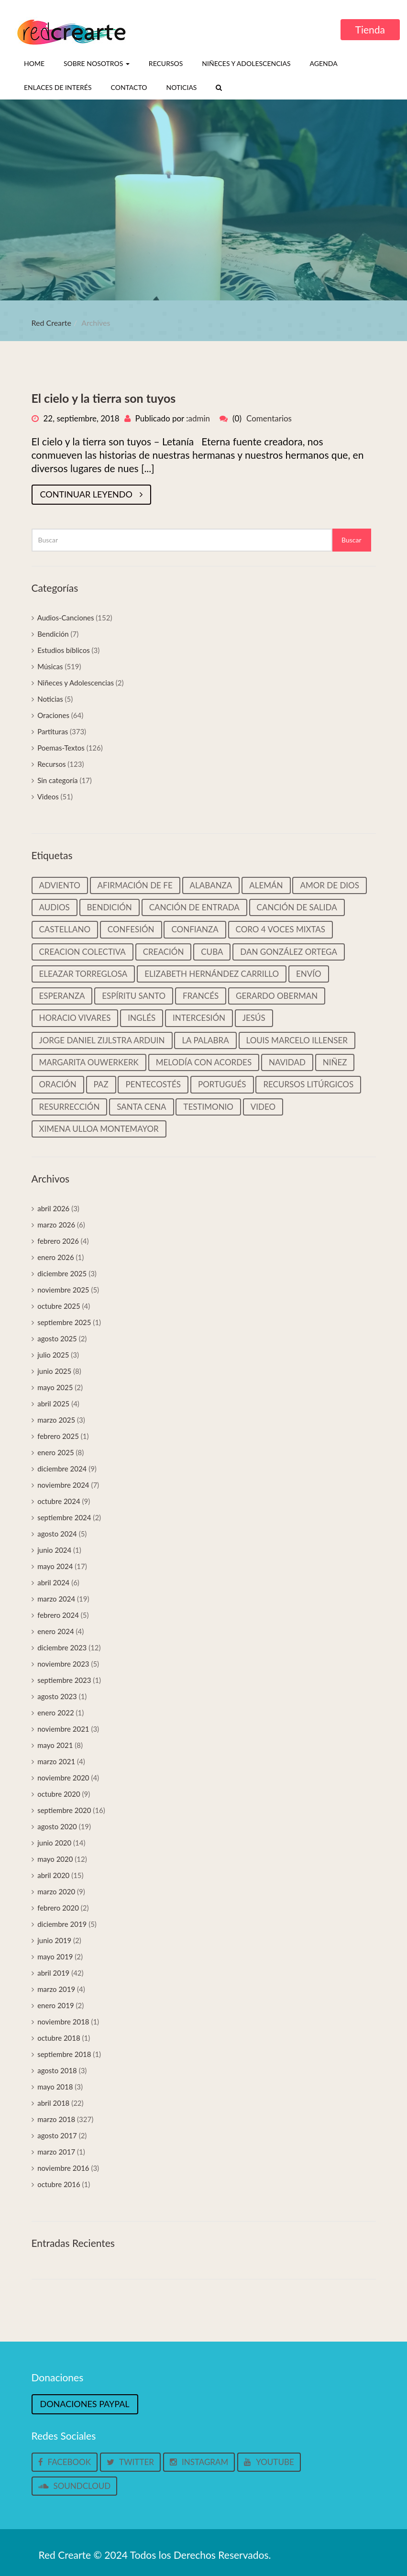 The image size is (407, 2576). Describe the element at coordinates (153, 1084) in the screenshot. I see `Pentecostés [Pentecostés (16 elementos)]` at that location.